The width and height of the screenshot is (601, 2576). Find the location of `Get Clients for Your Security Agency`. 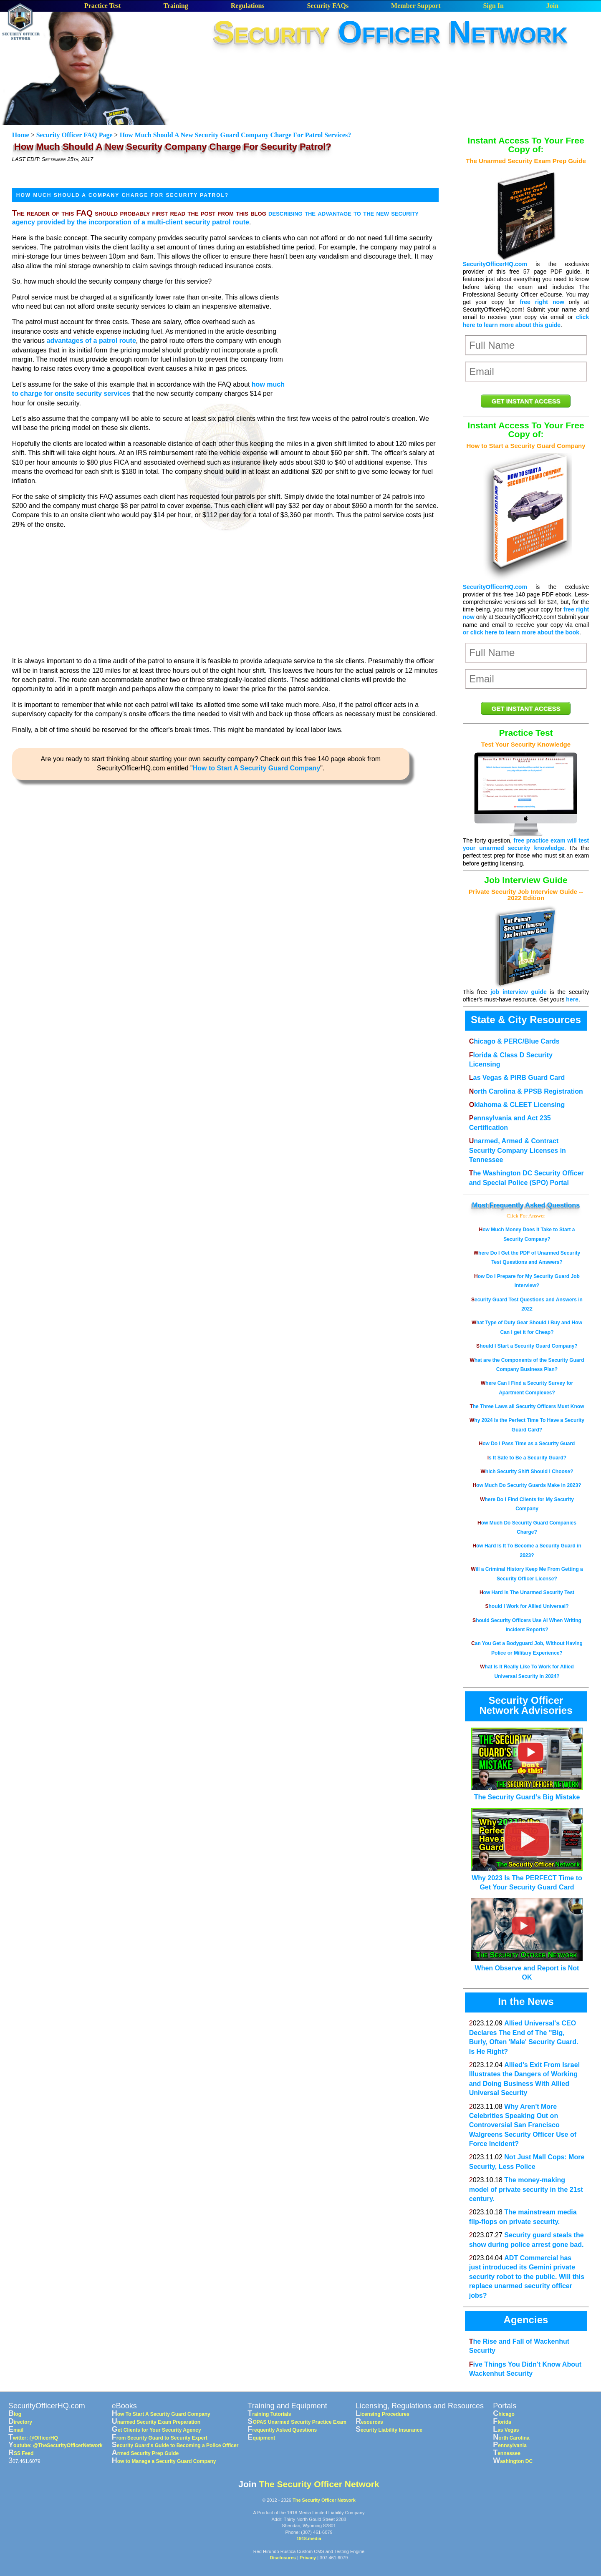

Get Clients for Your Security Agency is located at coordinates (156, 2430).